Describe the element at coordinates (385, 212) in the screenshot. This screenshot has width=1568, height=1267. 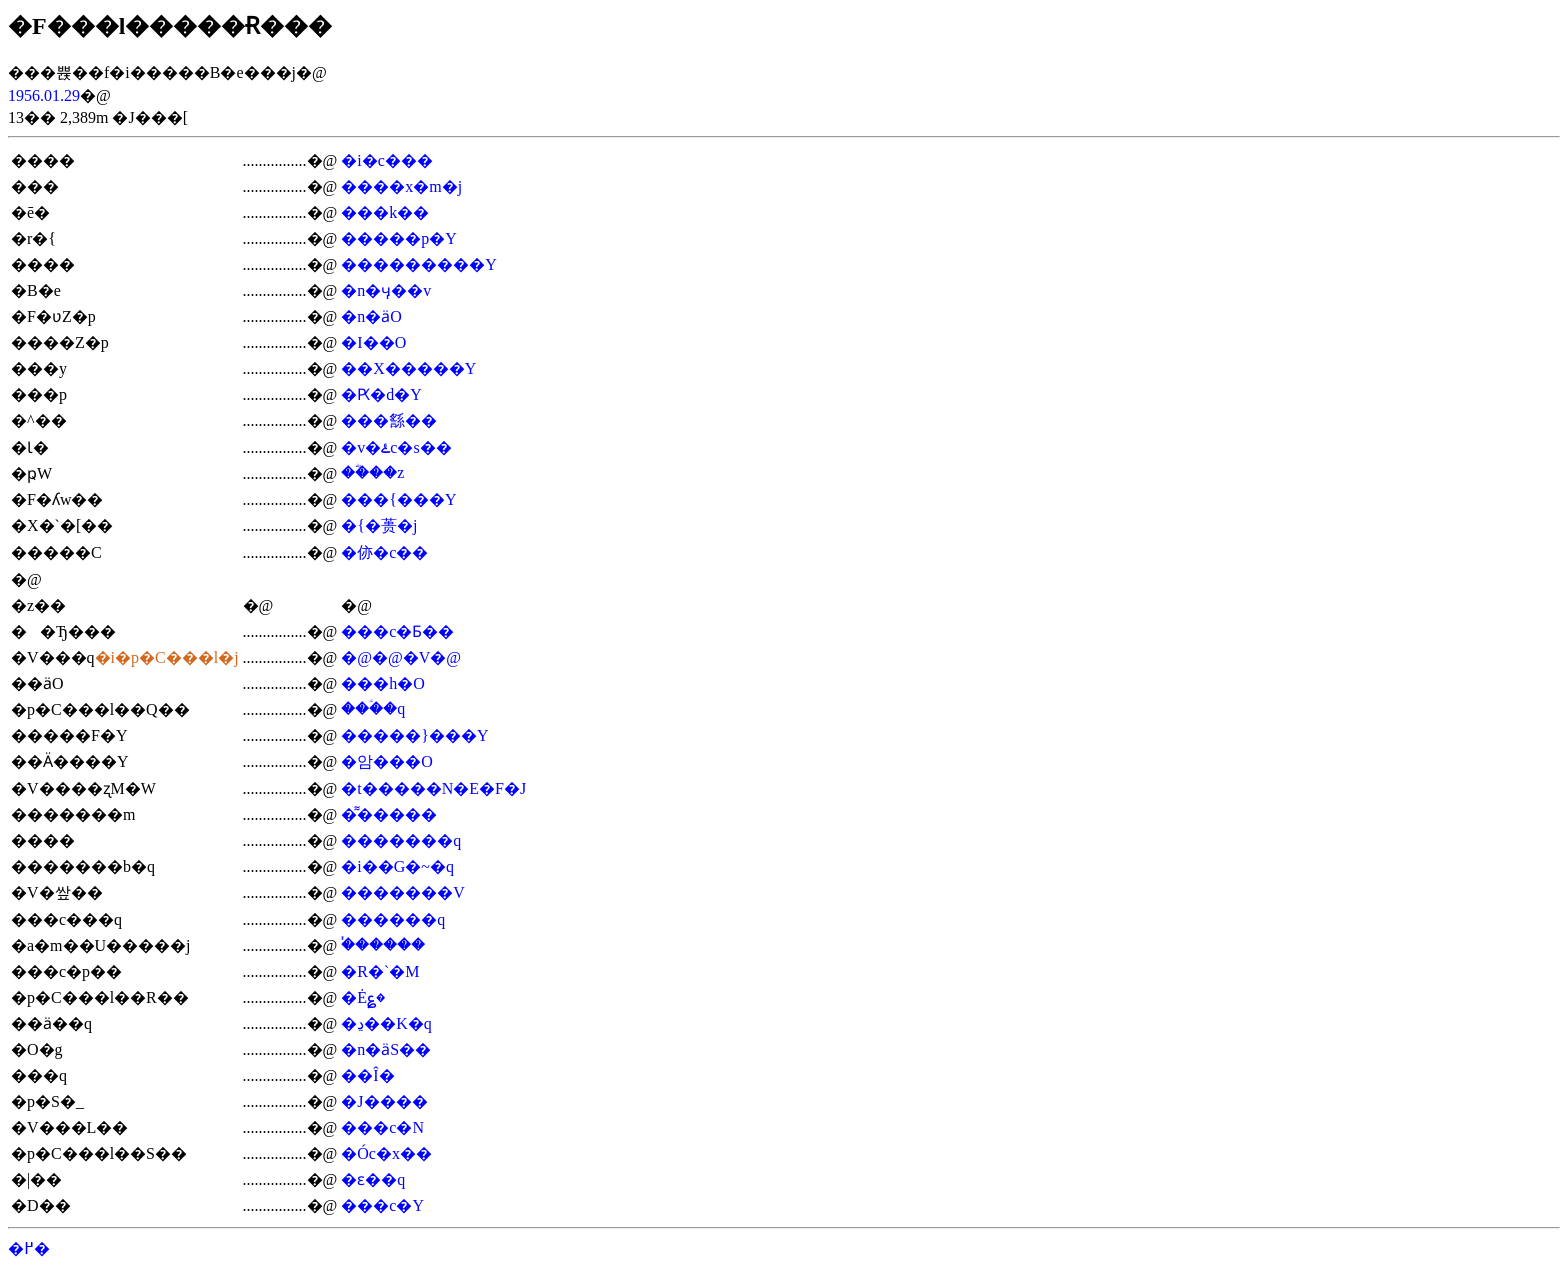
I see `���k��` at that location.